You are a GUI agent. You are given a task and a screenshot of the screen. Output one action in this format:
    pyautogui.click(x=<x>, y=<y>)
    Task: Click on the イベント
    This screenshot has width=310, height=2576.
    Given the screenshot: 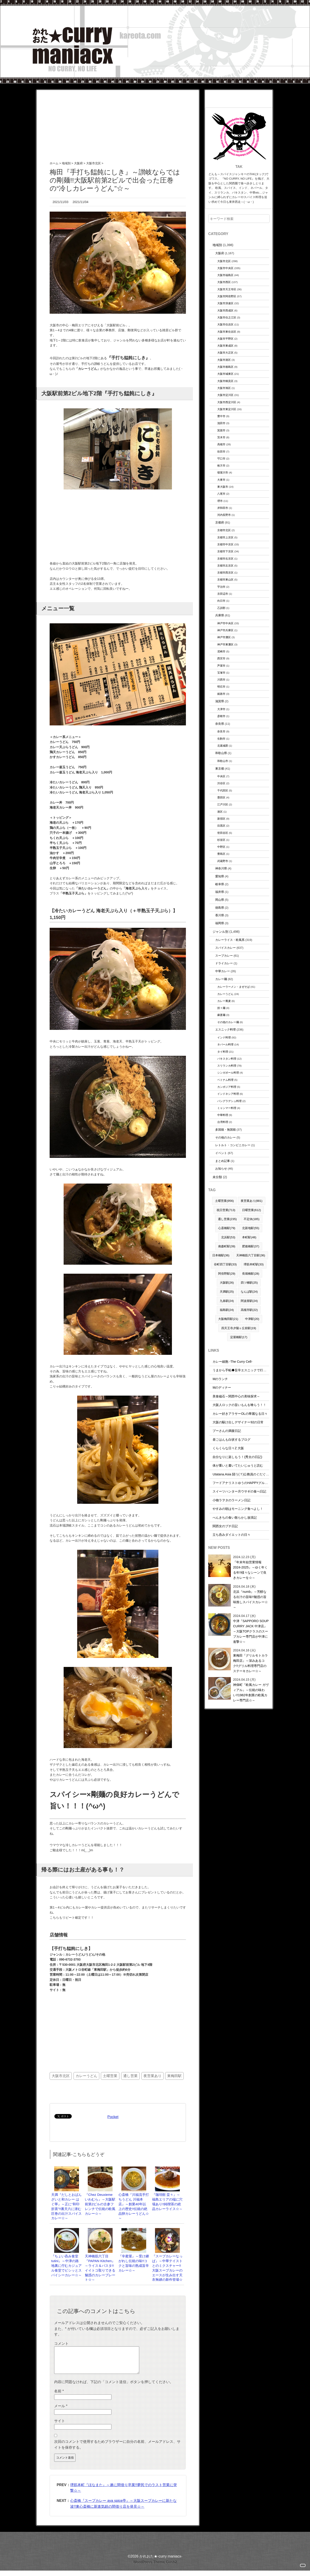 What is the action you would take?
    pyautogui.click(x=221, y=1153)
    